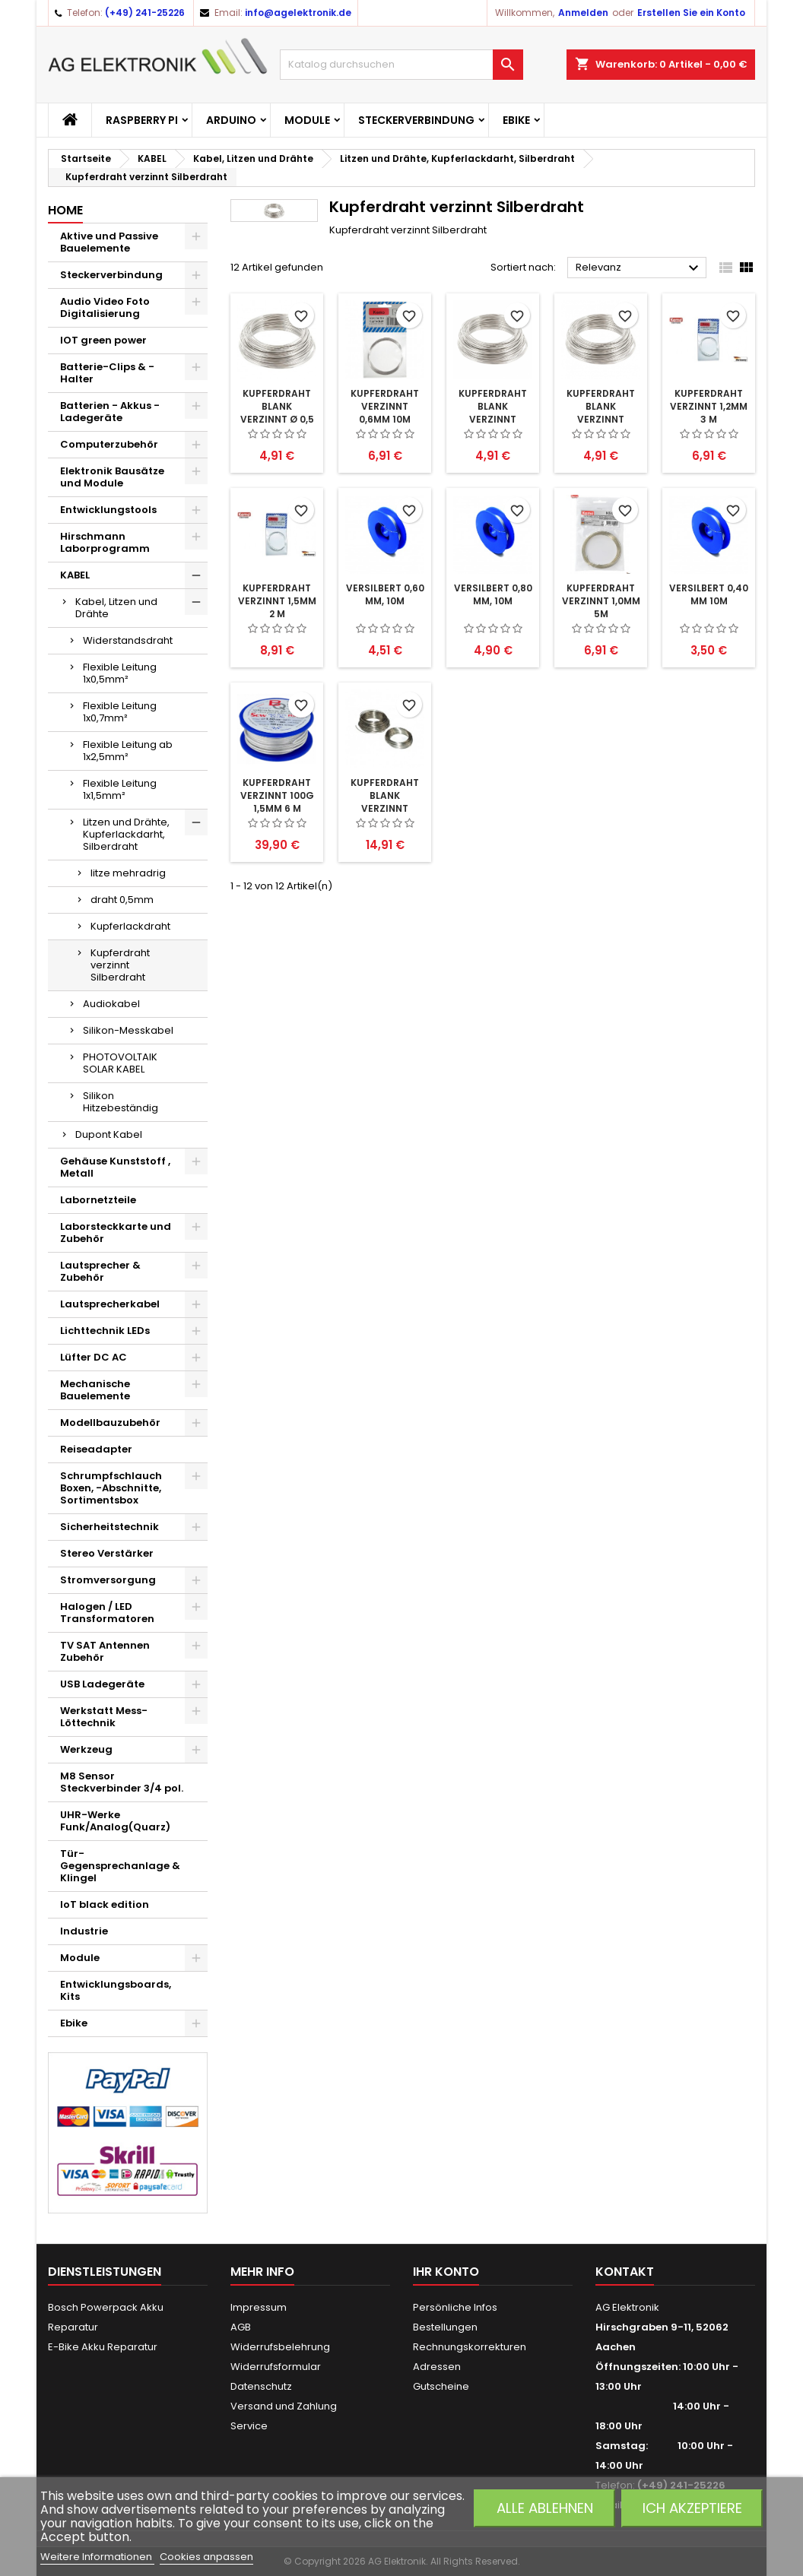  Describe the element at coordinates (116, 607) in the screenshot. I see `Kabel, Litzen und Drähte` at that location.